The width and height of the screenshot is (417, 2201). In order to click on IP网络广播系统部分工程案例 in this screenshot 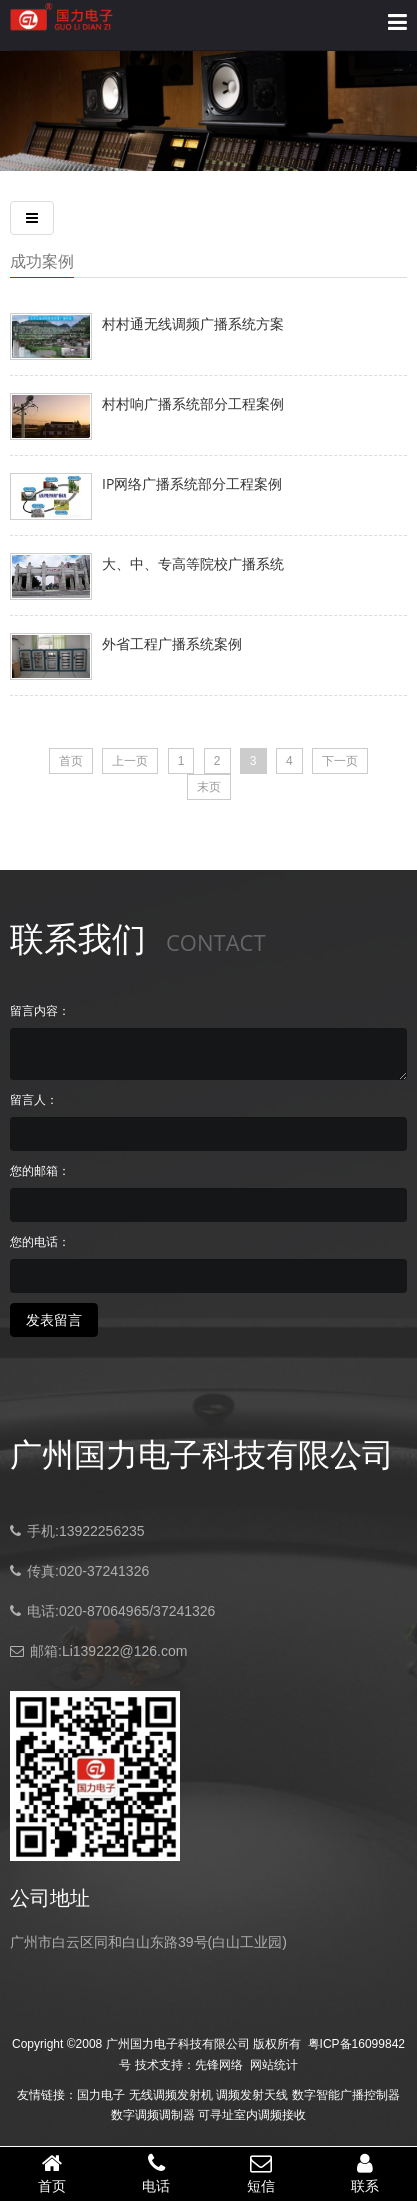, I will do `click(192, 483)`.